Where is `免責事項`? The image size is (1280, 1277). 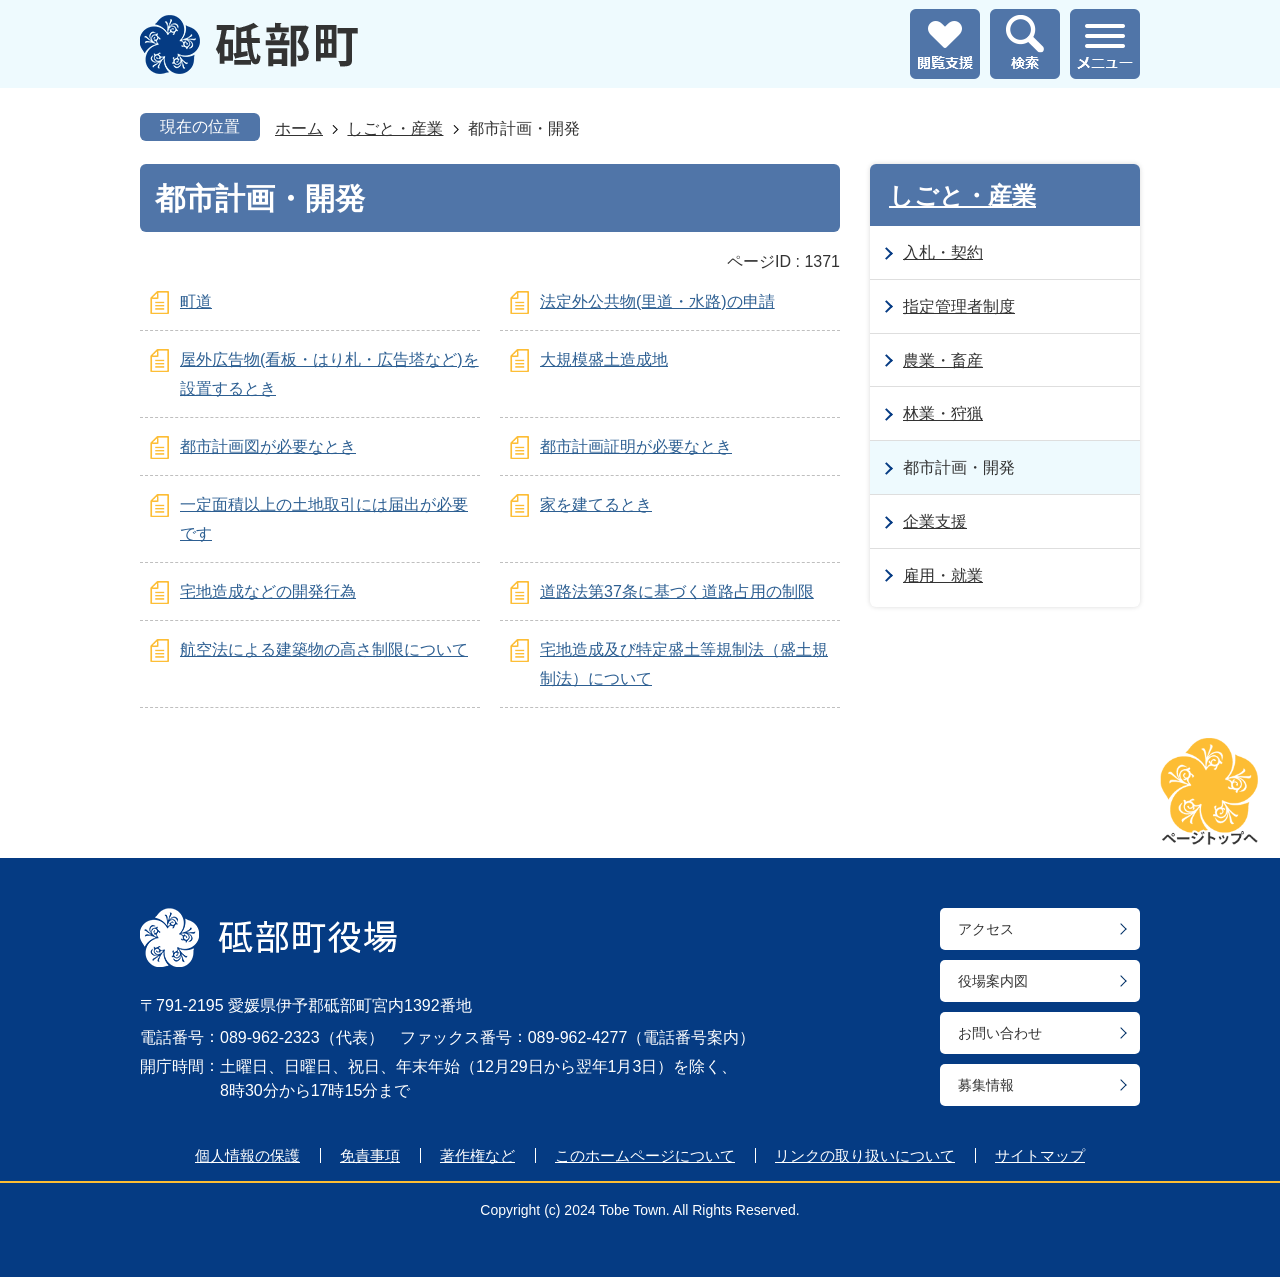 免責事項 is located at coordinates (370, 1155).